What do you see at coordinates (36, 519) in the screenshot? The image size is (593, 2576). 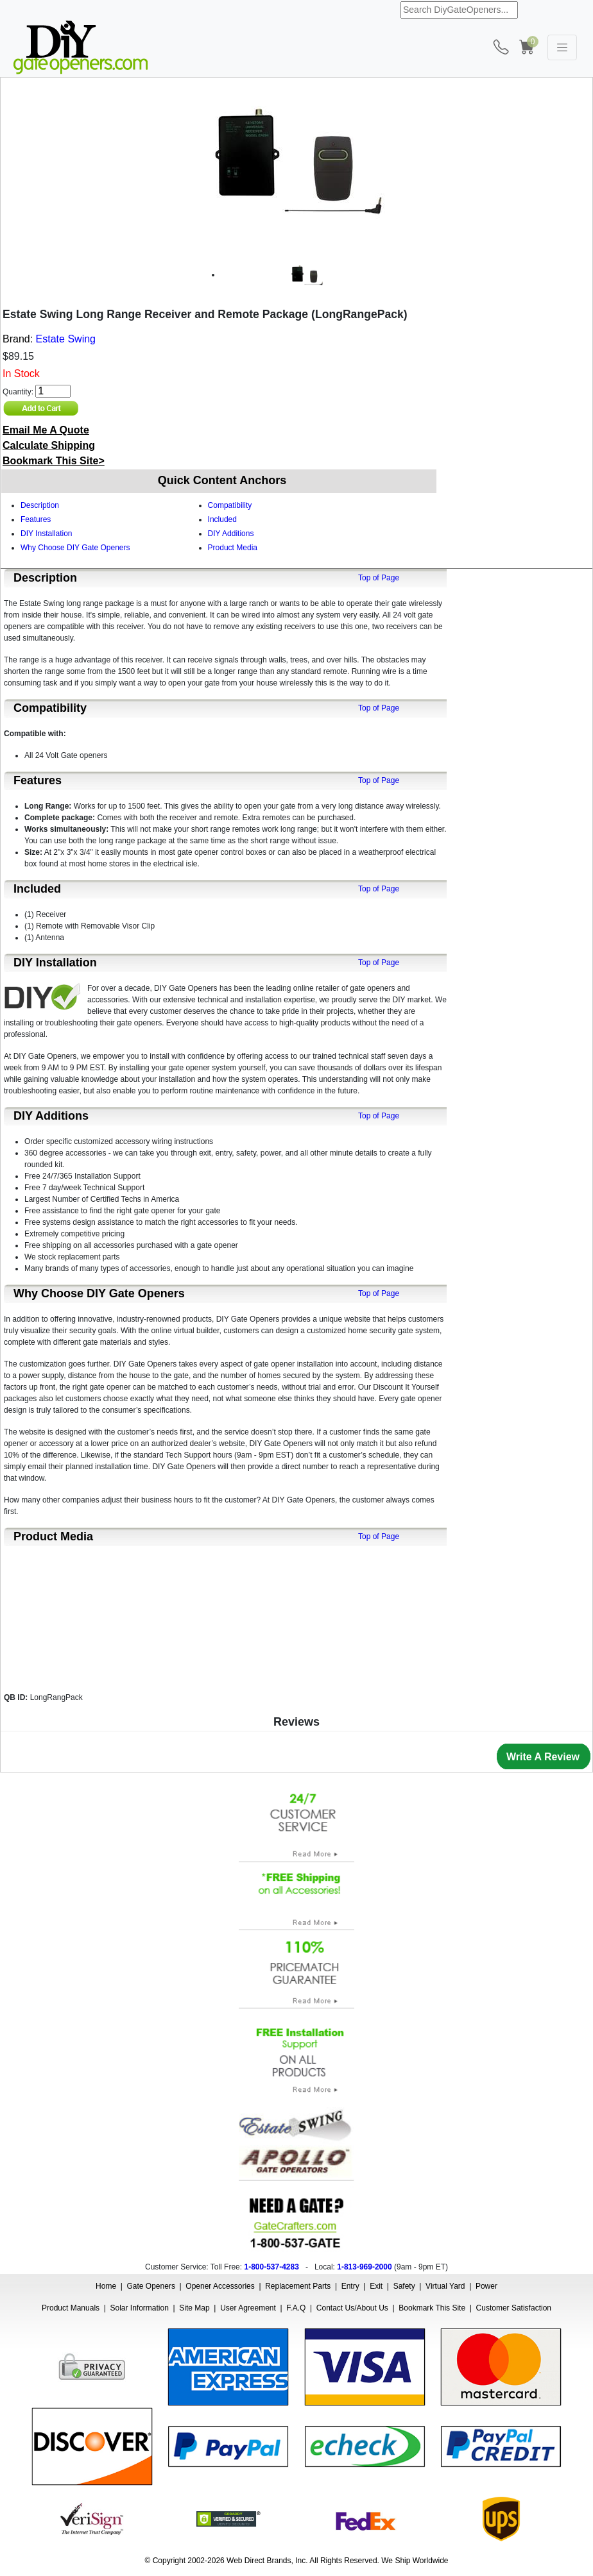 I see `Features` at bounding box center [36, 519].